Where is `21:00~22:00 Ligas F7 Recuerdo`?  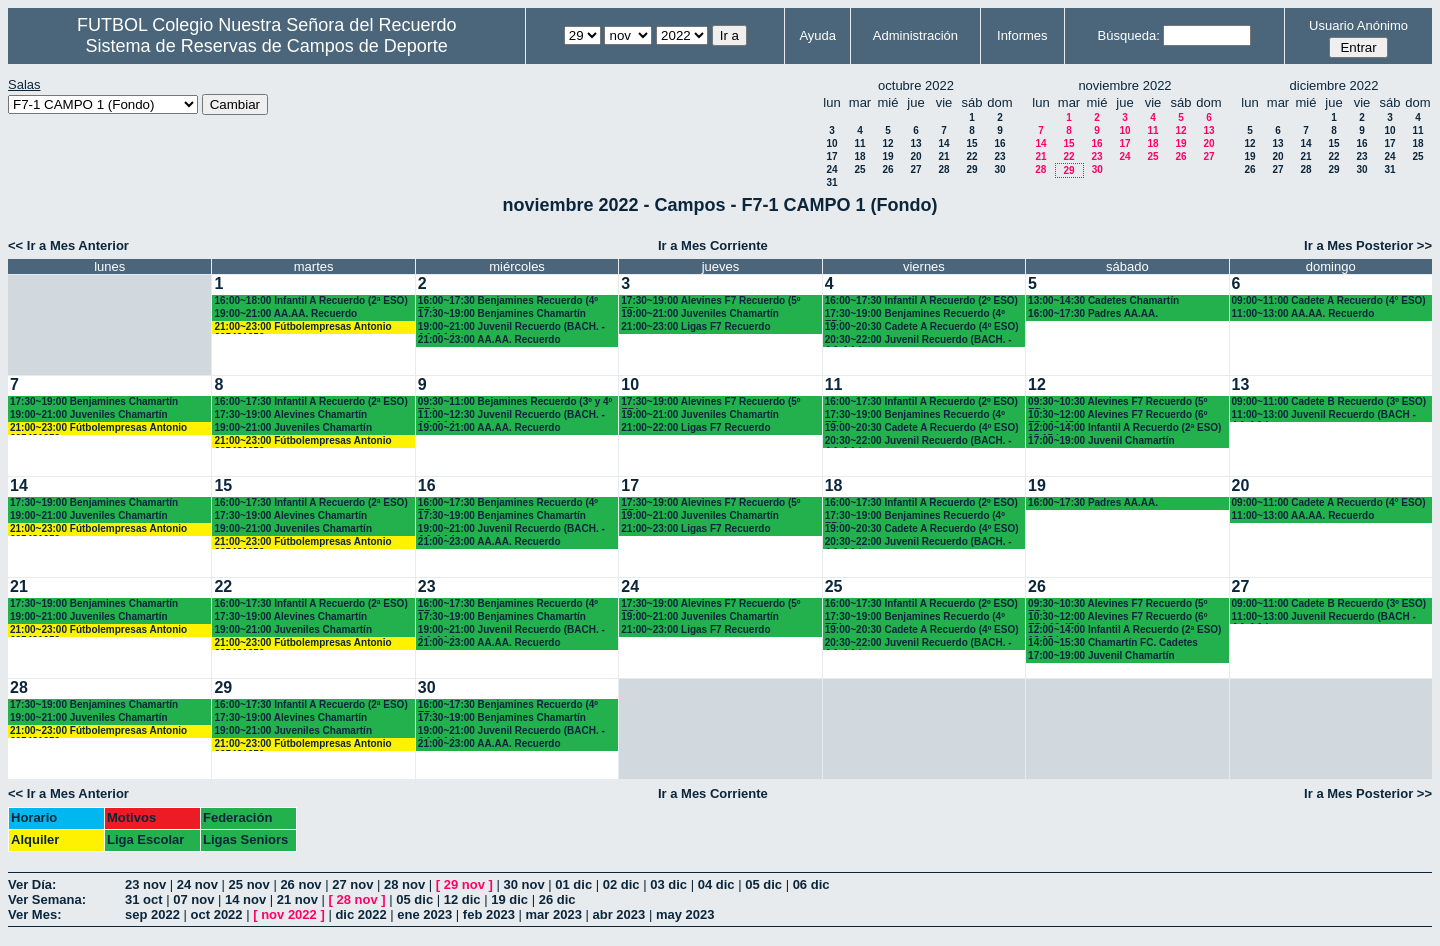
21:00~22:00 Ligas F7 Recuerdo is located at coordinates (695, 427).